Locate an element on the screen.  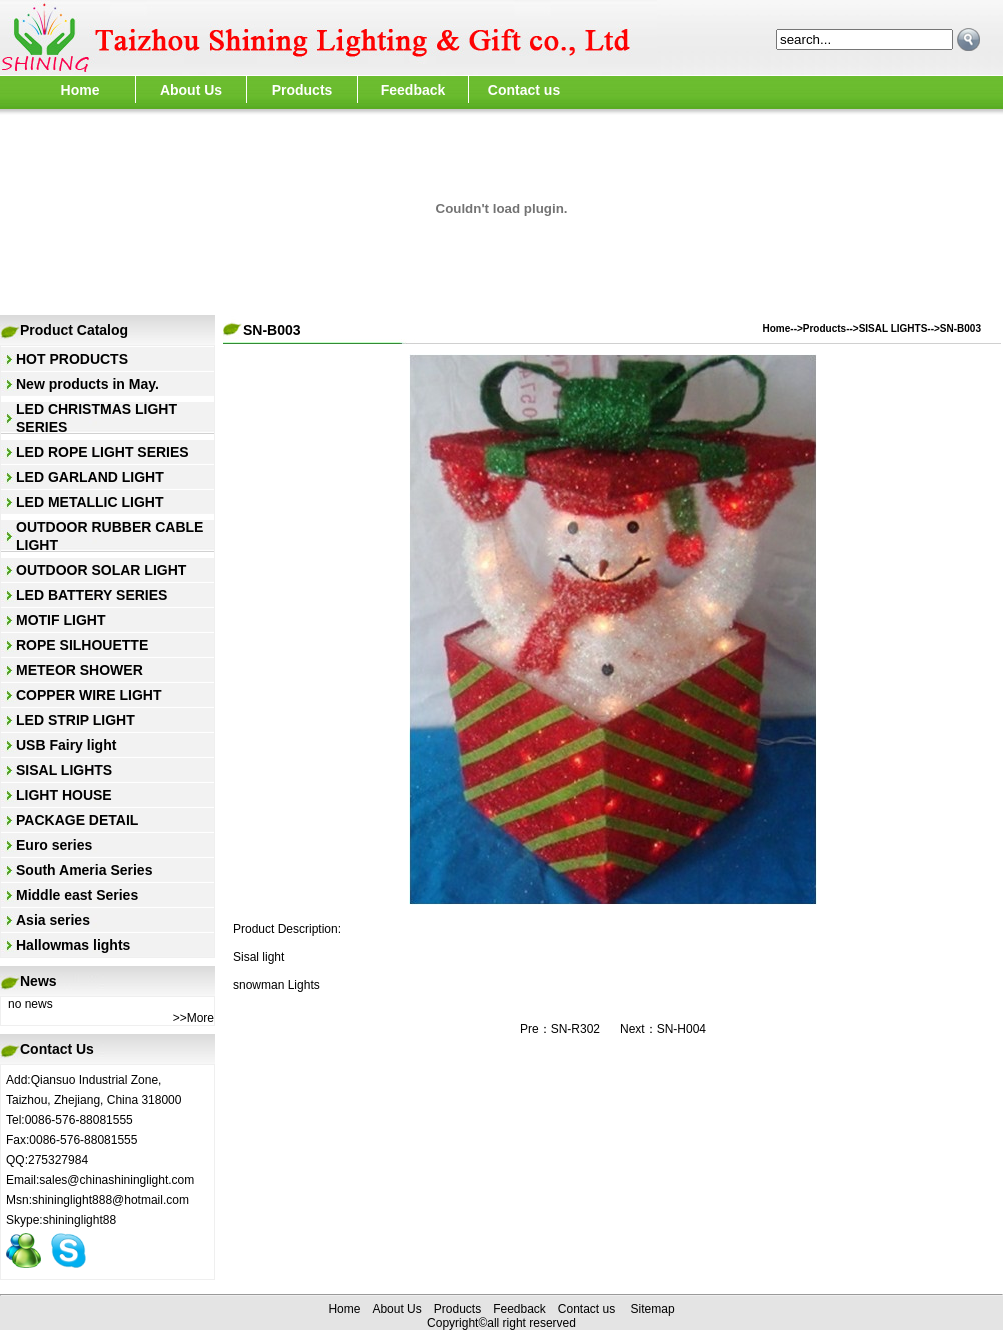
USB Fairy light is located at coordinates (66, 745).